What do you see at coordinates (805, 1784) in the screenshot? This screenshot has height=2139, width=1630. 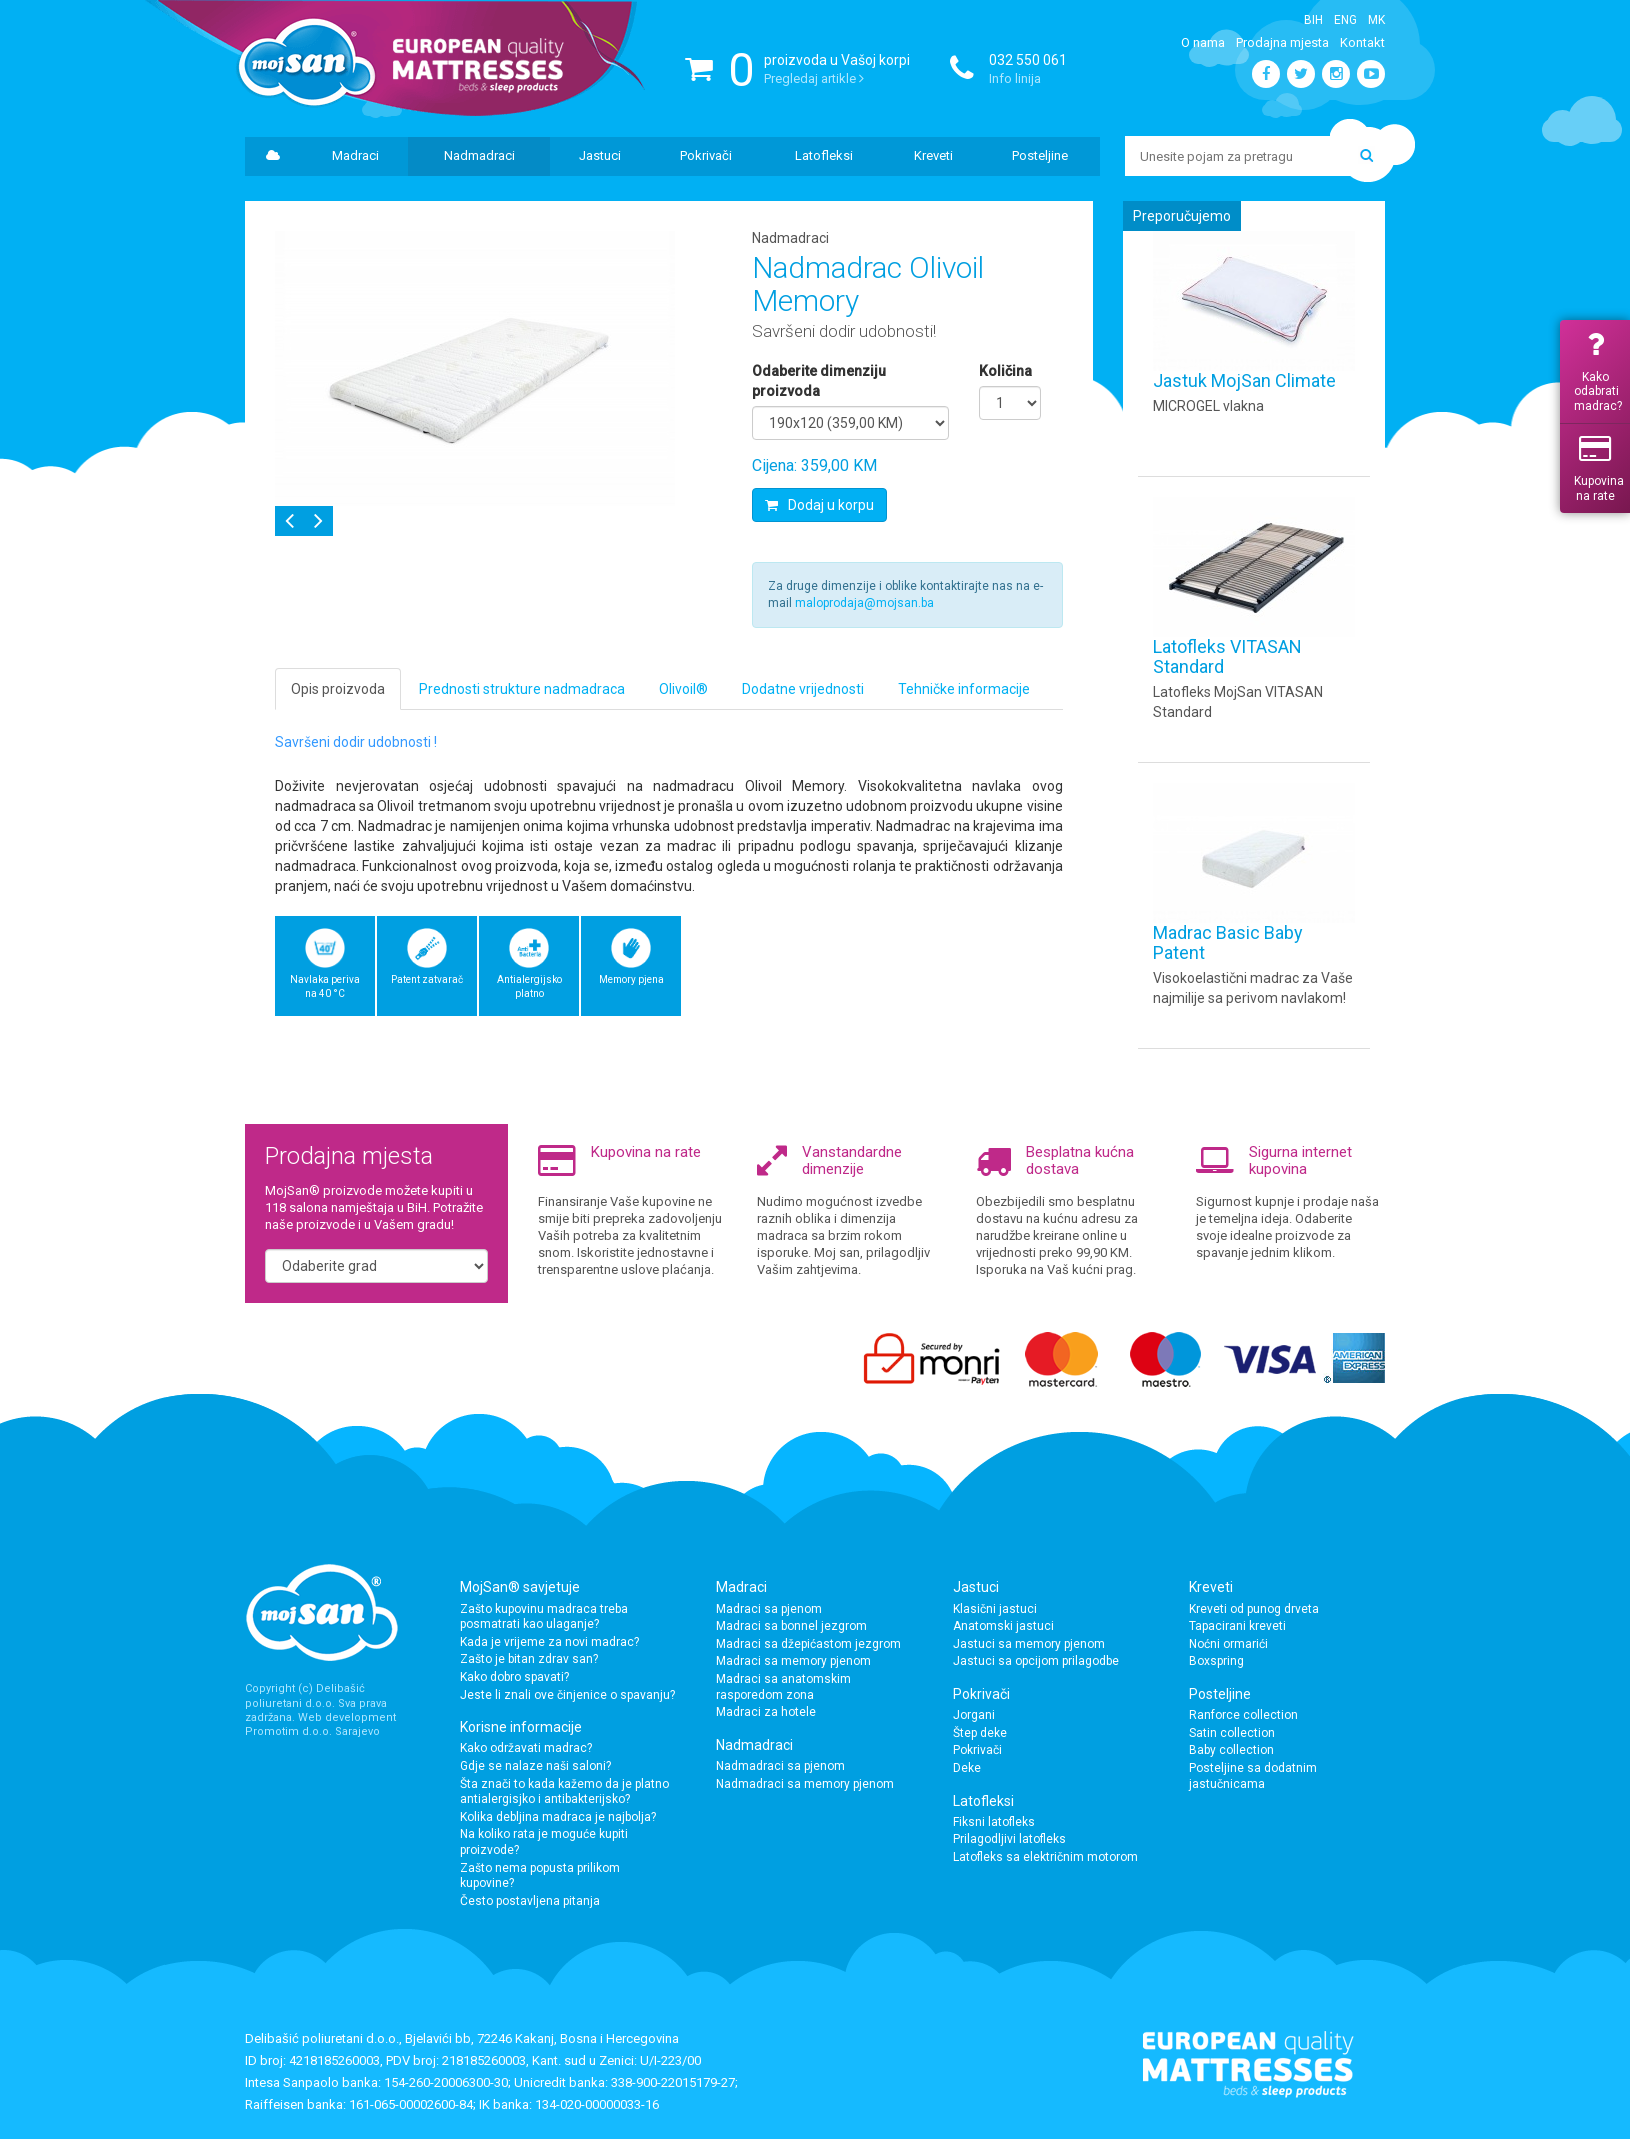 I see `Nadmadraci sa memory pjenom` at bounding box center [805, 1784].